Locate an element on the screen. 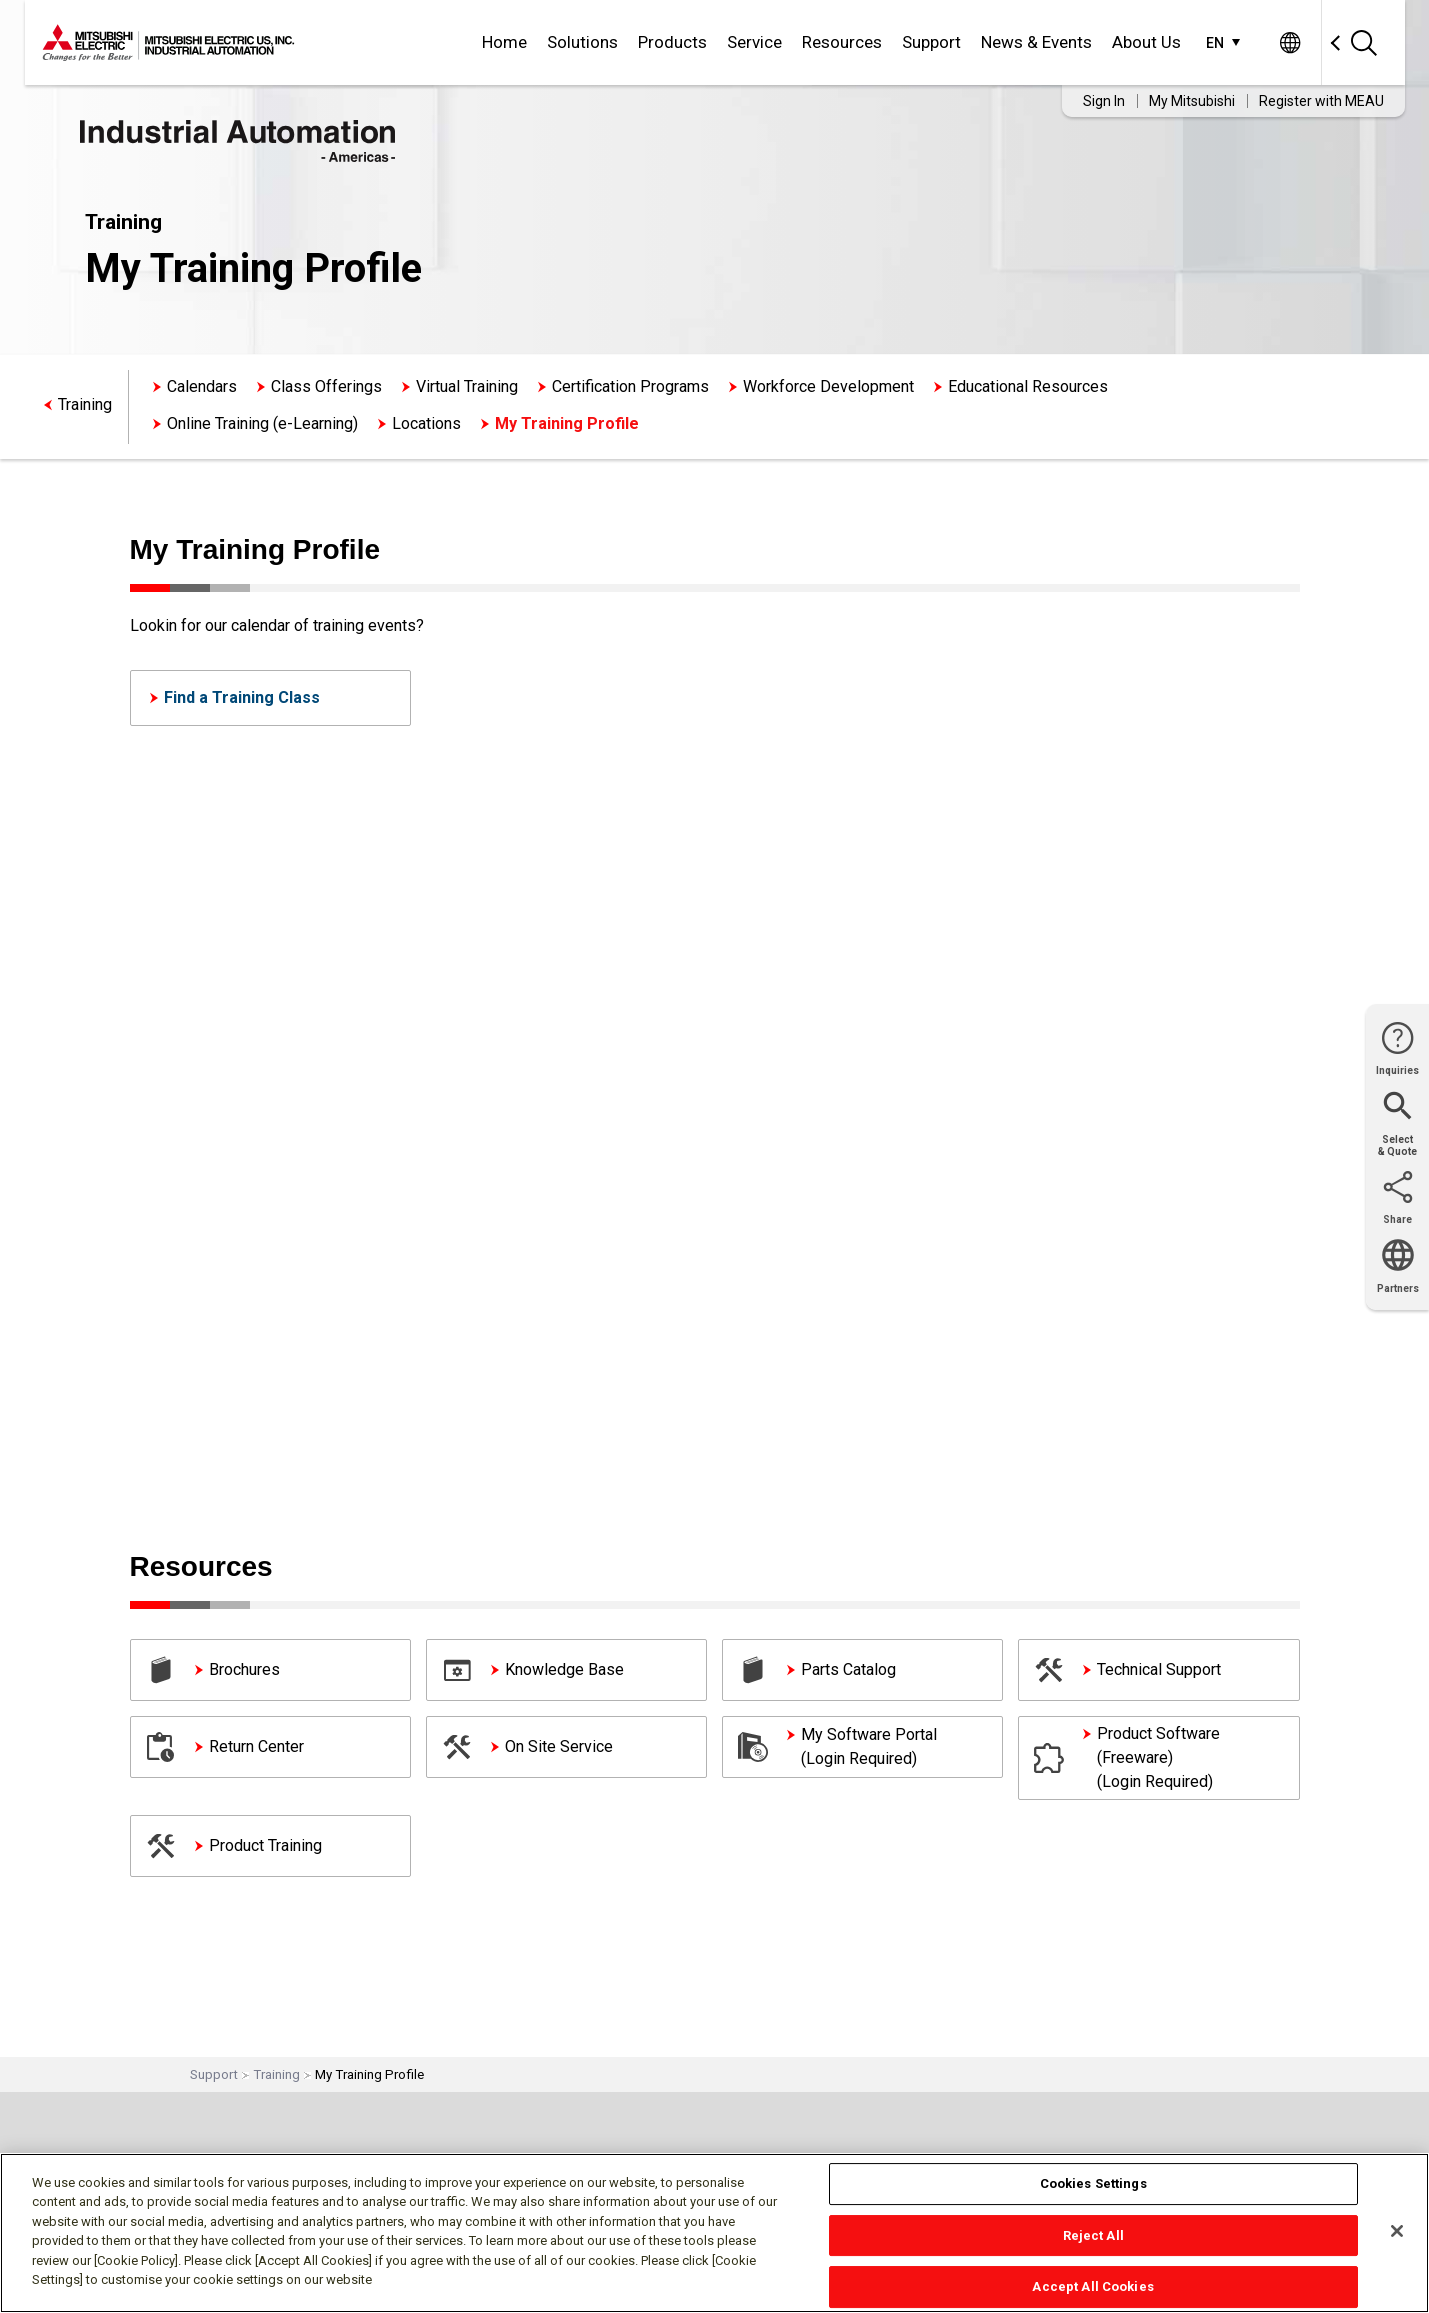  Resources is located at coordinates (842, 42).